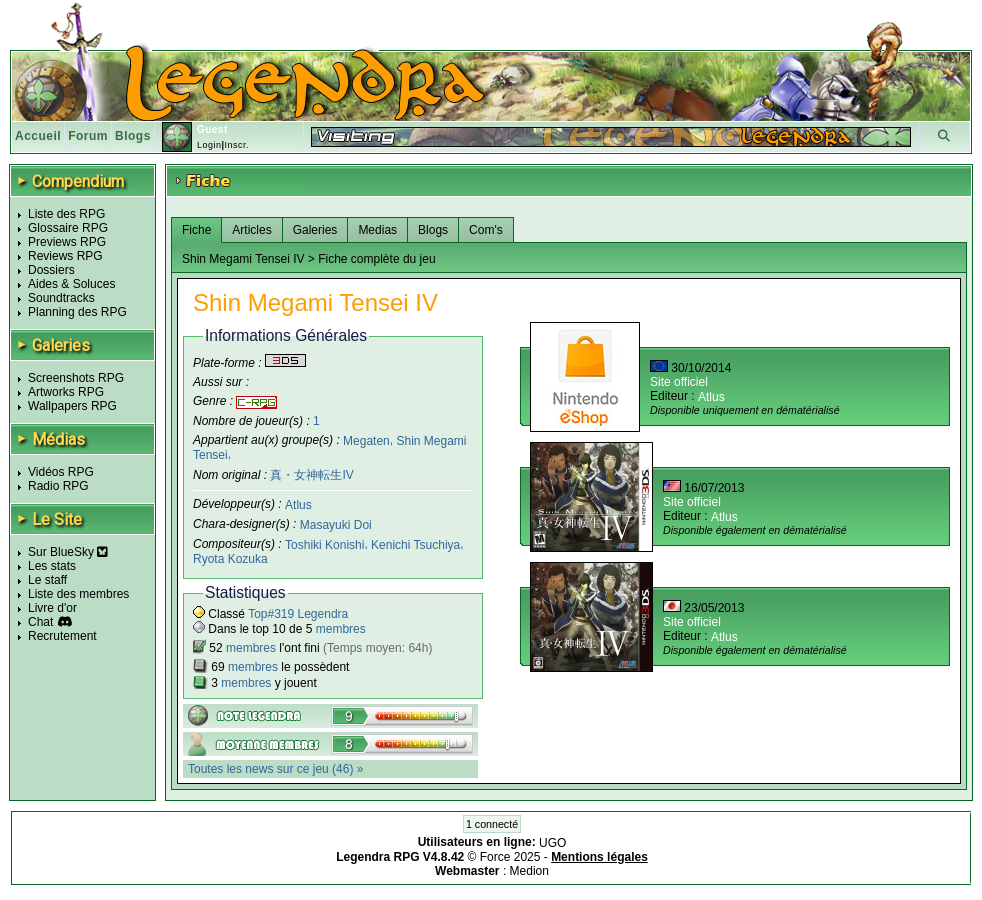  What do you see at coordinates (298, 614) in the screenshot?
I see `Top#319 Legendra` at bounding box center [298, 614].